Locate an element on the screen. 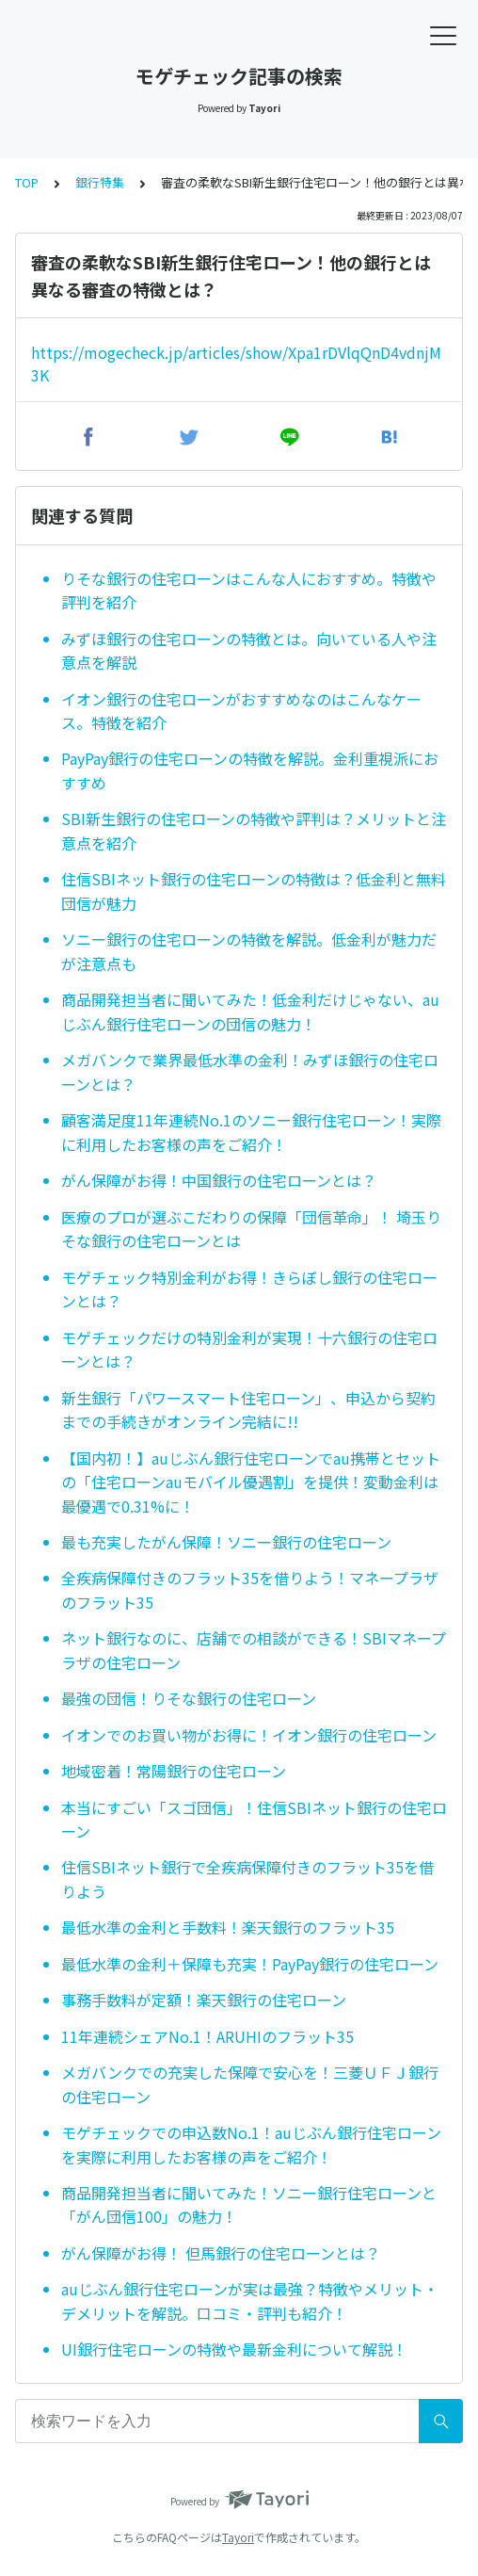 The height and width of the screenshot is (2576, 478). 最低水準の金利＋保障も充実！PayPay銀行の住宅ローン is located at coordinates (249, 1963).